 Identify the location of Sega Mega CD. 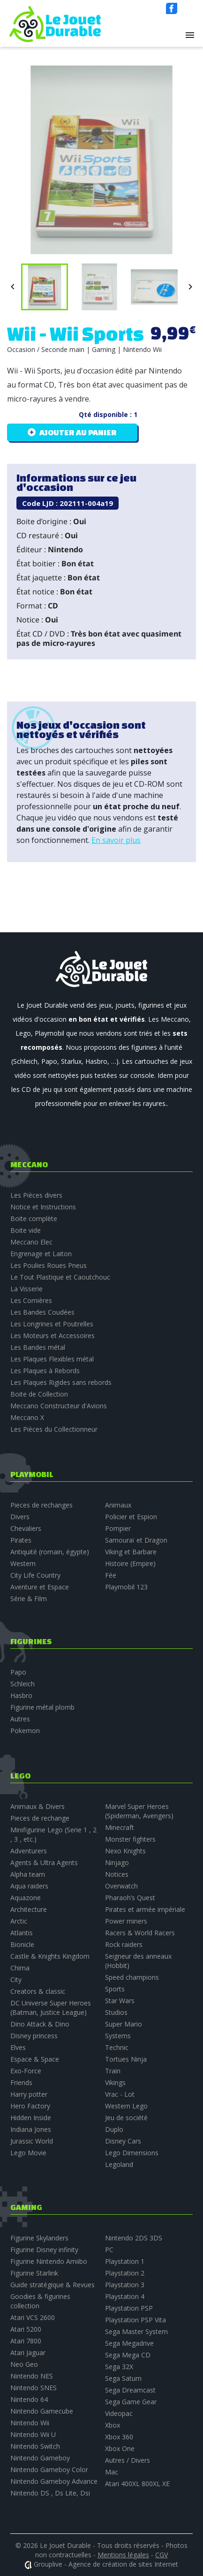
(127, 2354).